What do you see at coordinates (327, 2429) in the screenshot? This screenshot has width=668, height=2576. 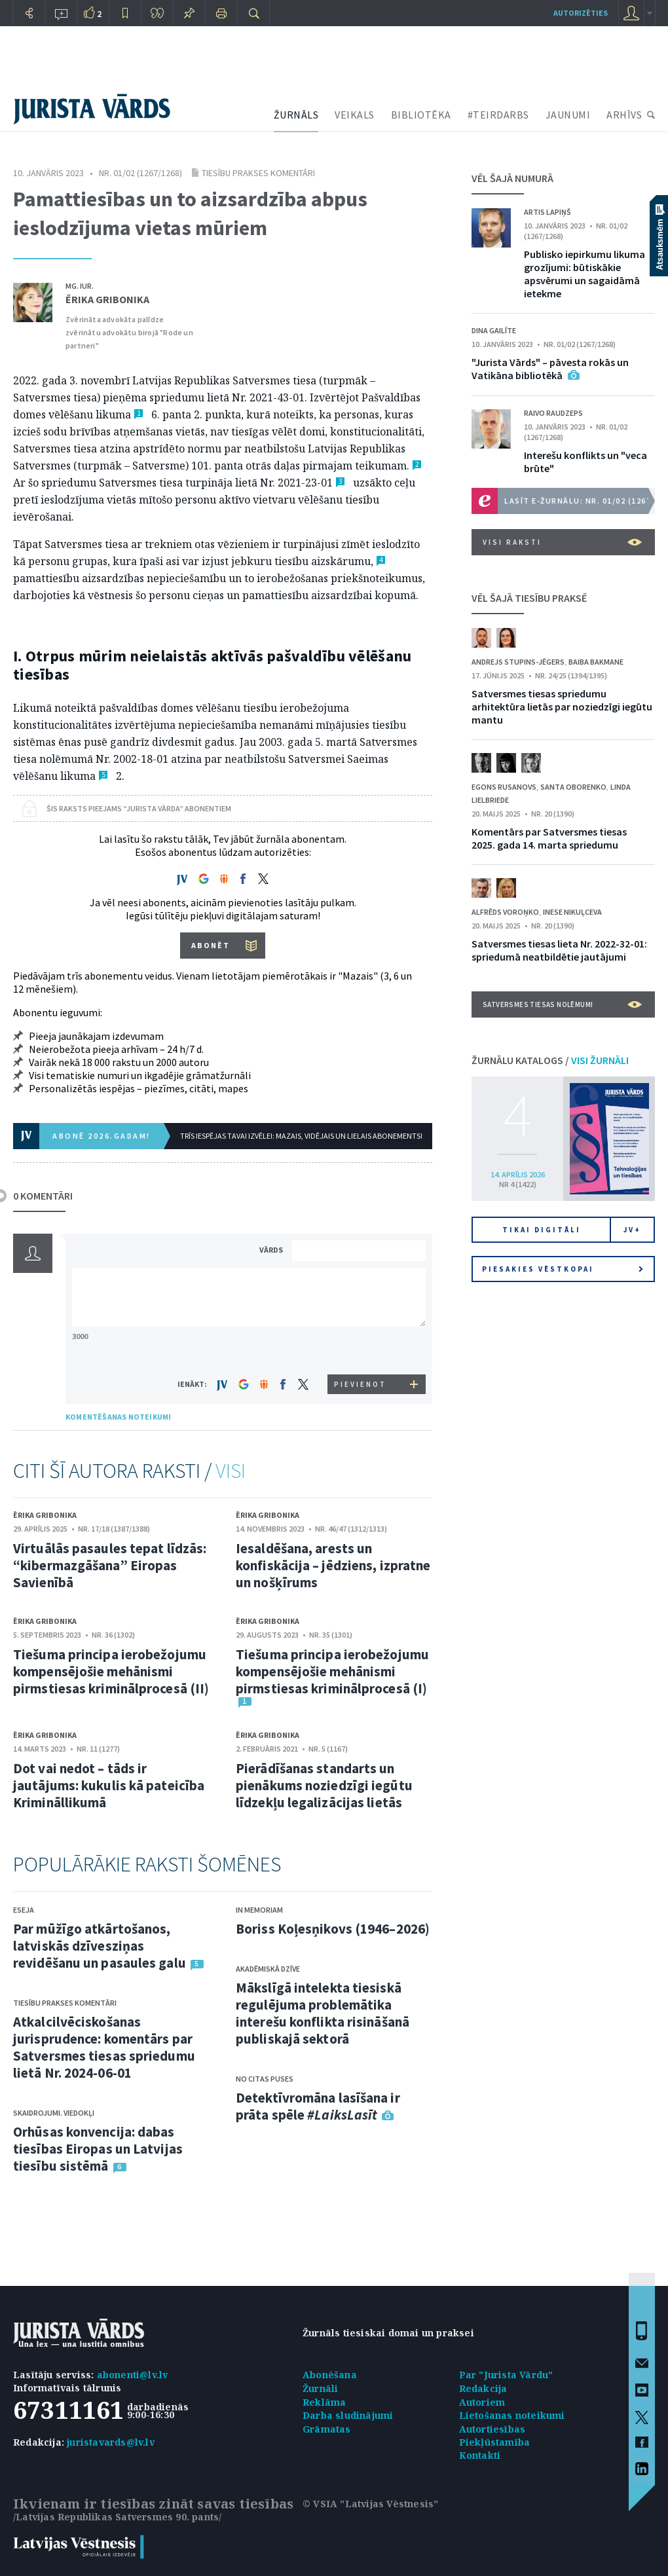 I see `Grāmatas` at bounding box center [327, 2429].